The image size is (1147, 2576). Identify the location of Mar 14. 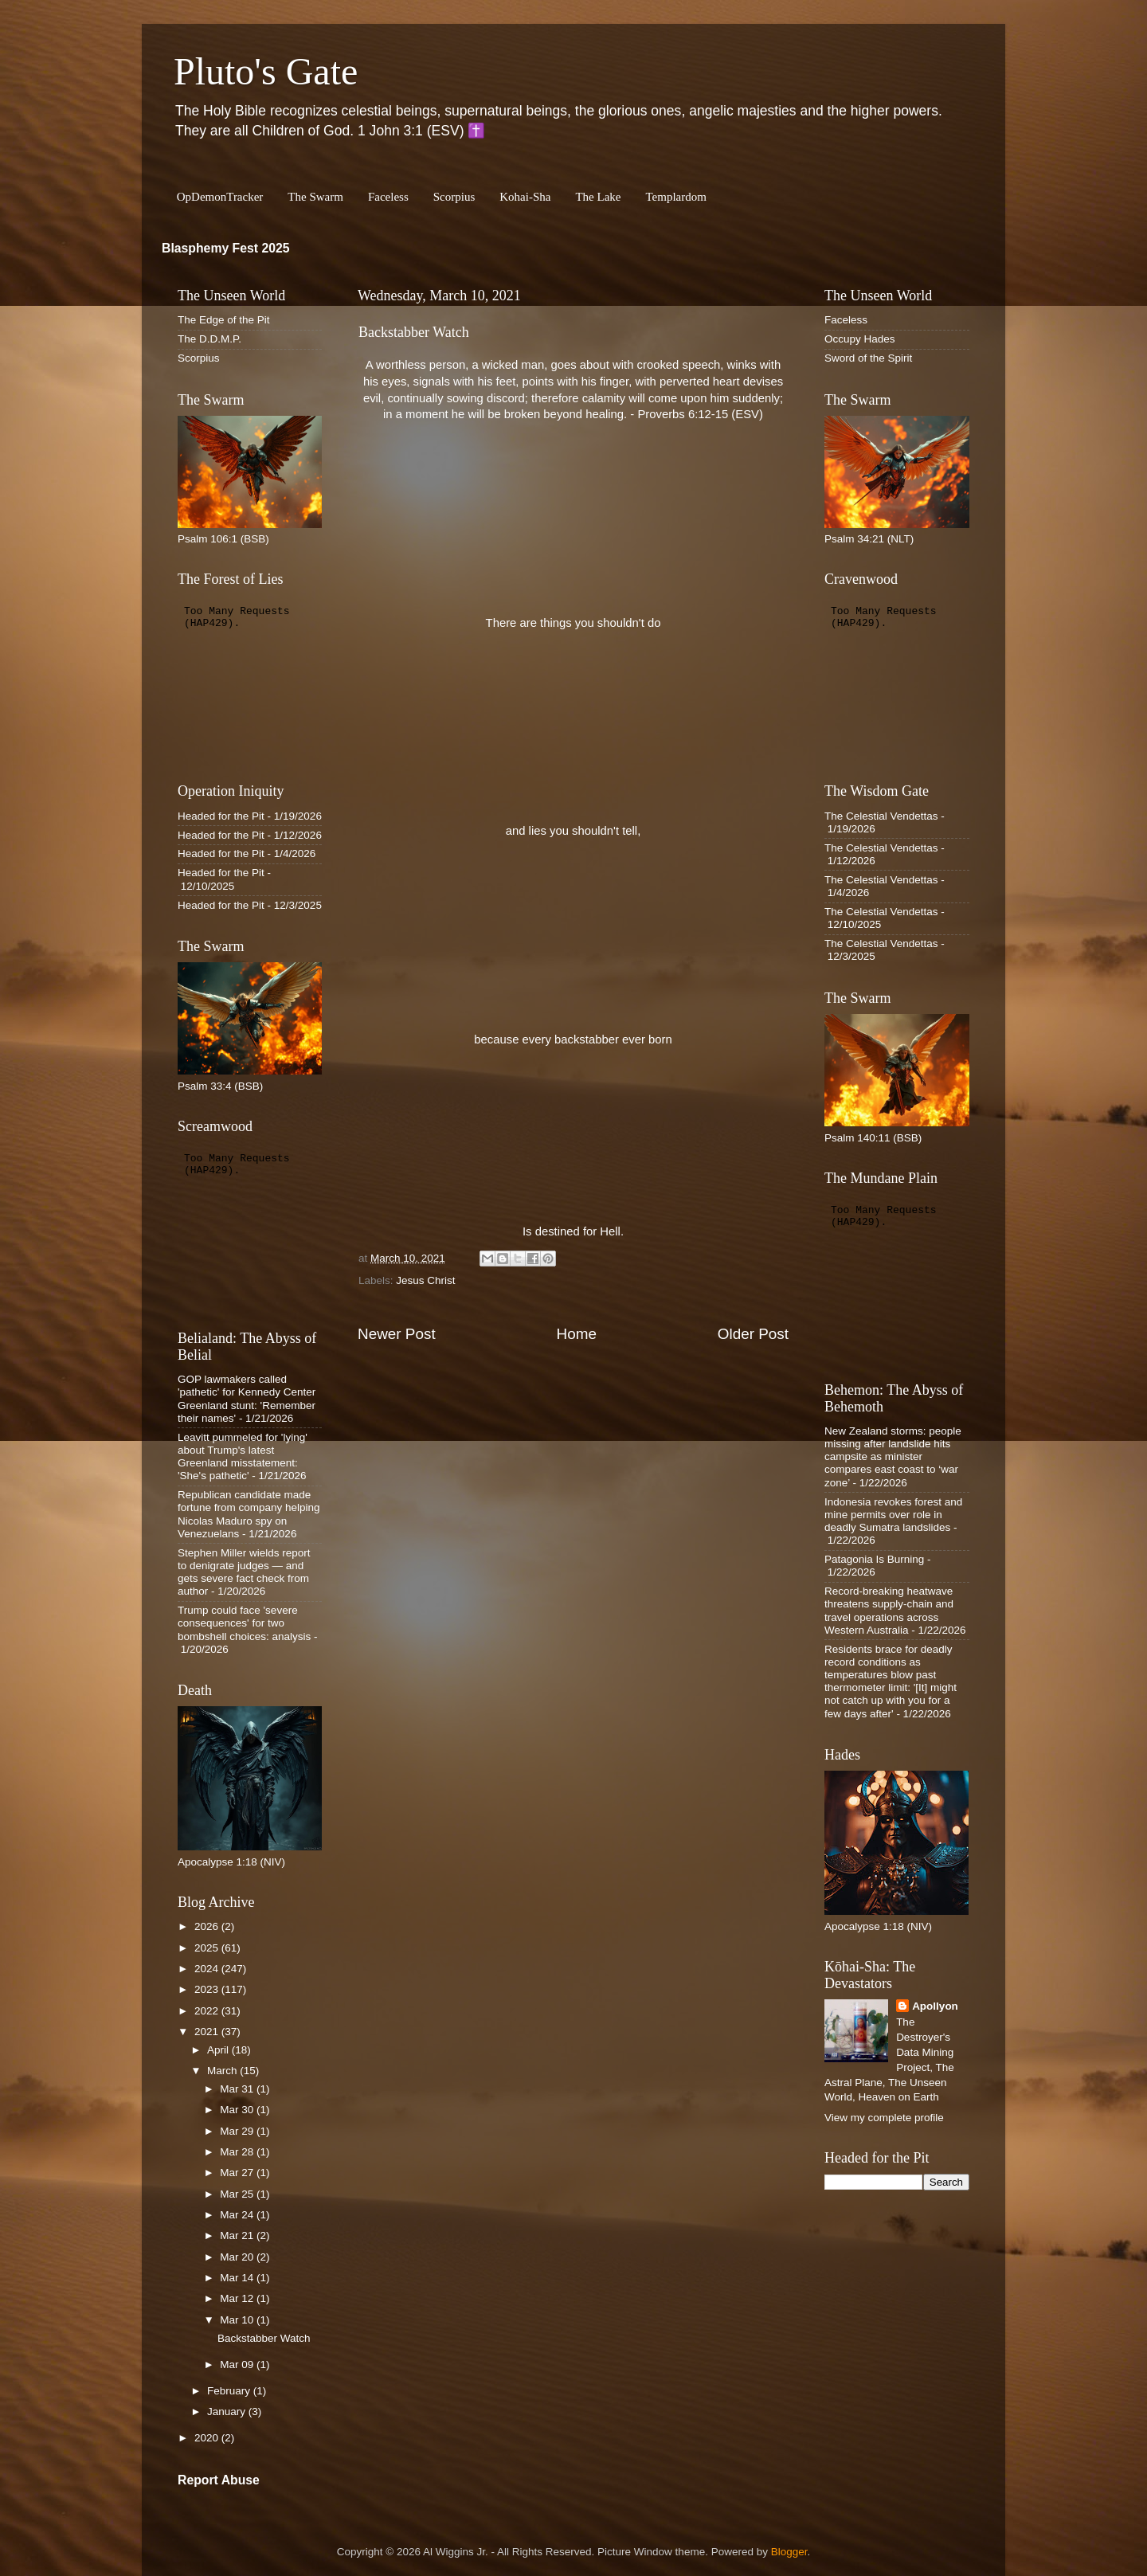
(238, 2278).